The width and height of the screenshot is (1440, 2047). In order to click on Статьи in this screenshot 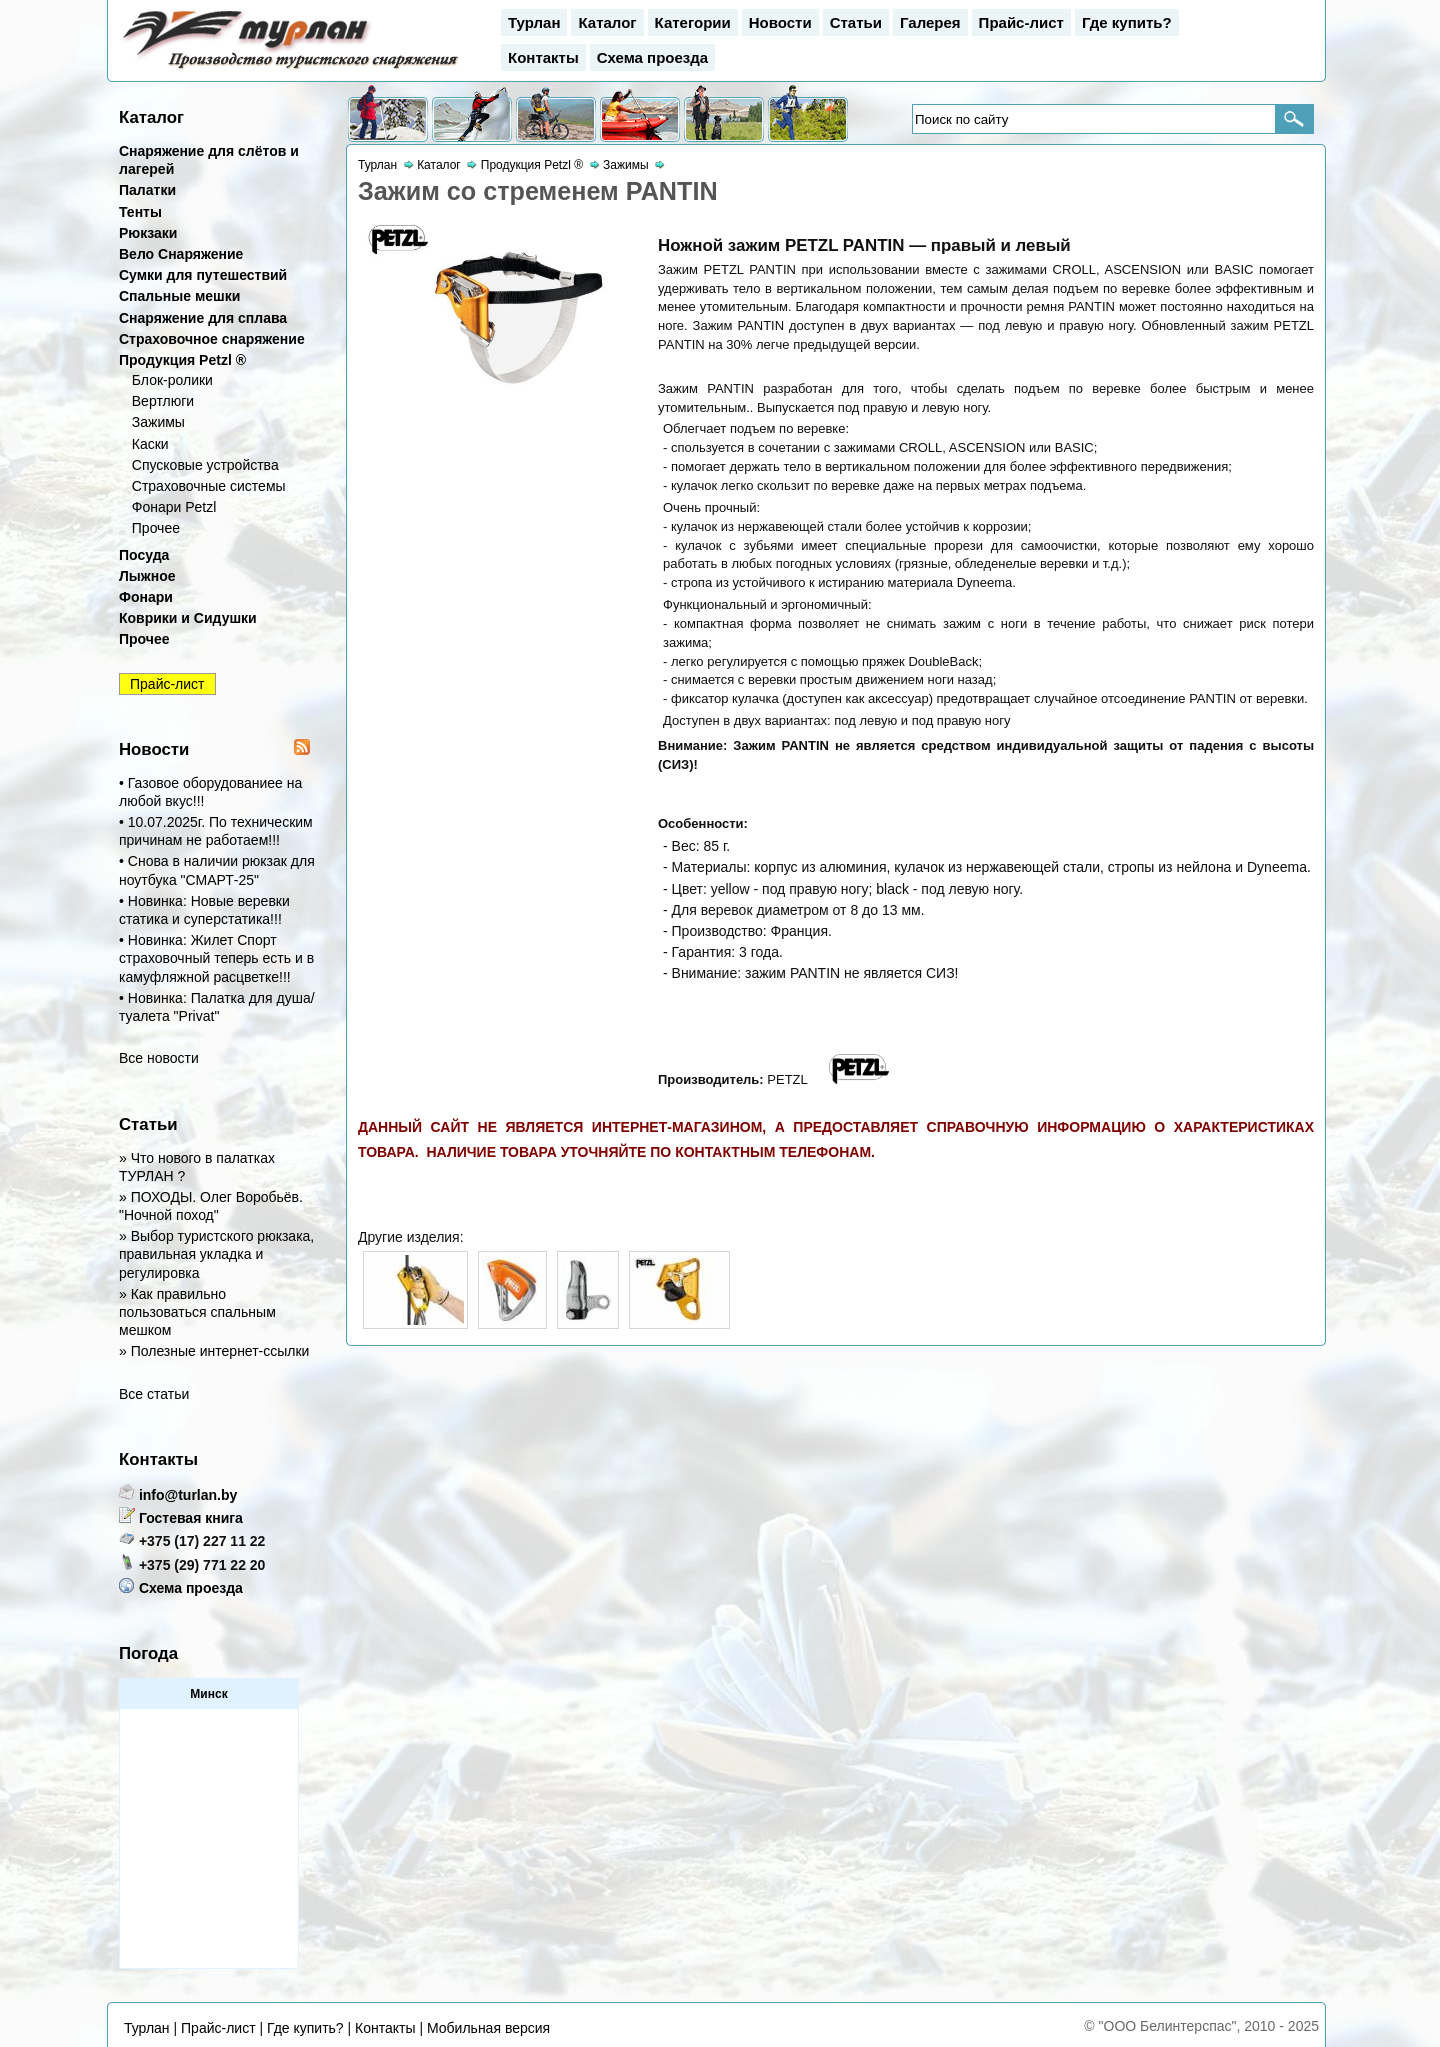, I will do `click(856, 22)`.